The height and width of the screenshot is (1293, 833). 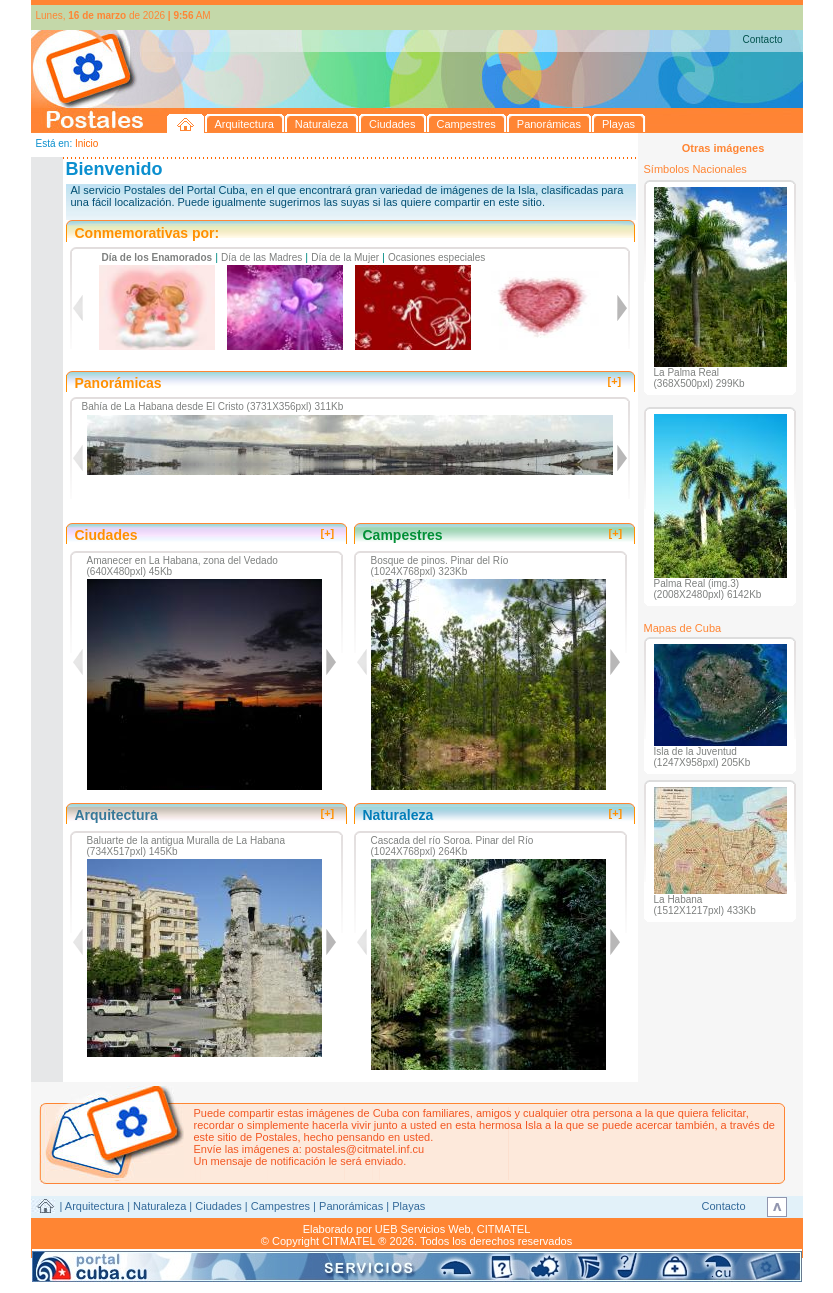 I want to click on Playas, so click(x=408, y=1206).